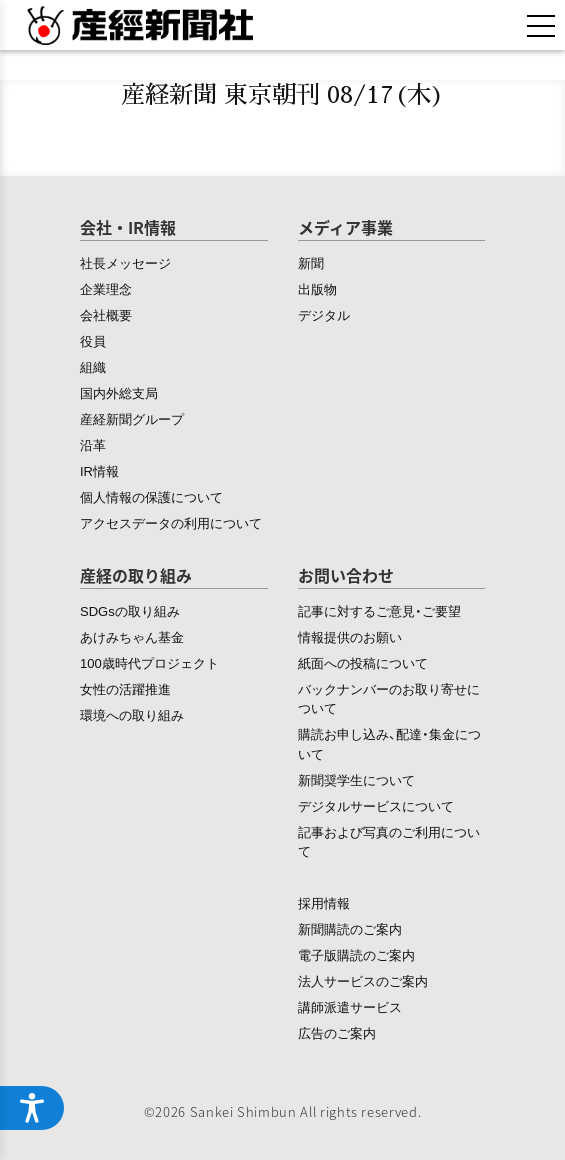 The width and height of the screenshot is (565, 1160). Describe the element at coordinates (106, 288) in the screenshot. I see `企業理念` at that location.